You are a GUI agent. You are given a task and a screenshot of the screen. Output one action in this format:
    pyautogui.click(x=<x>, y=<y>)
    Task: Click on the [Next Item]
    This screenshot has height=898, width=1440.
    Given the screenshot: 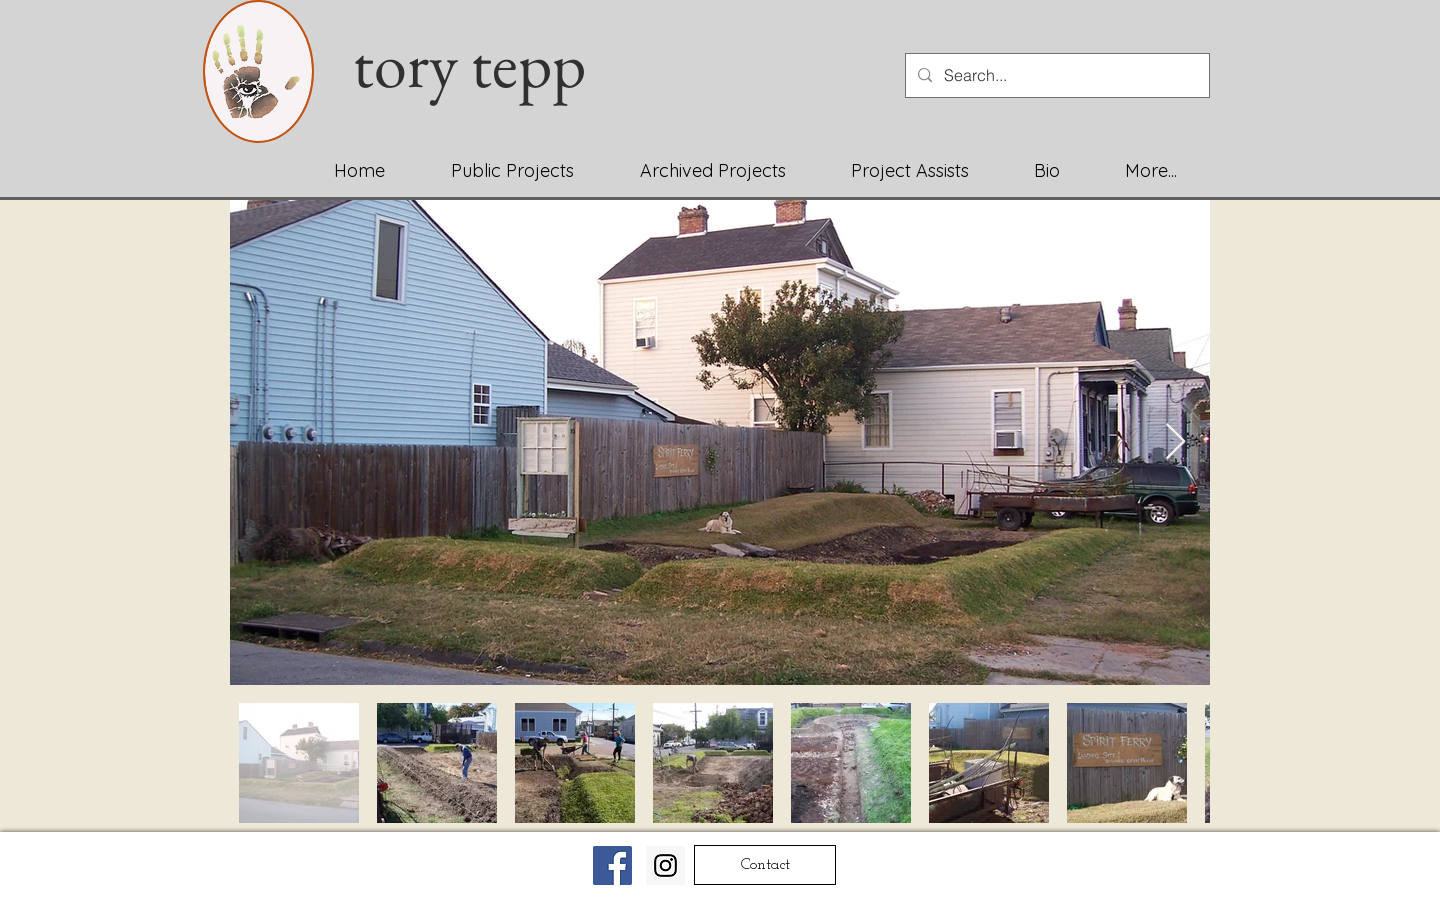 What is the action you would take?
    pyautogui.click(x=1175, y=442)
    